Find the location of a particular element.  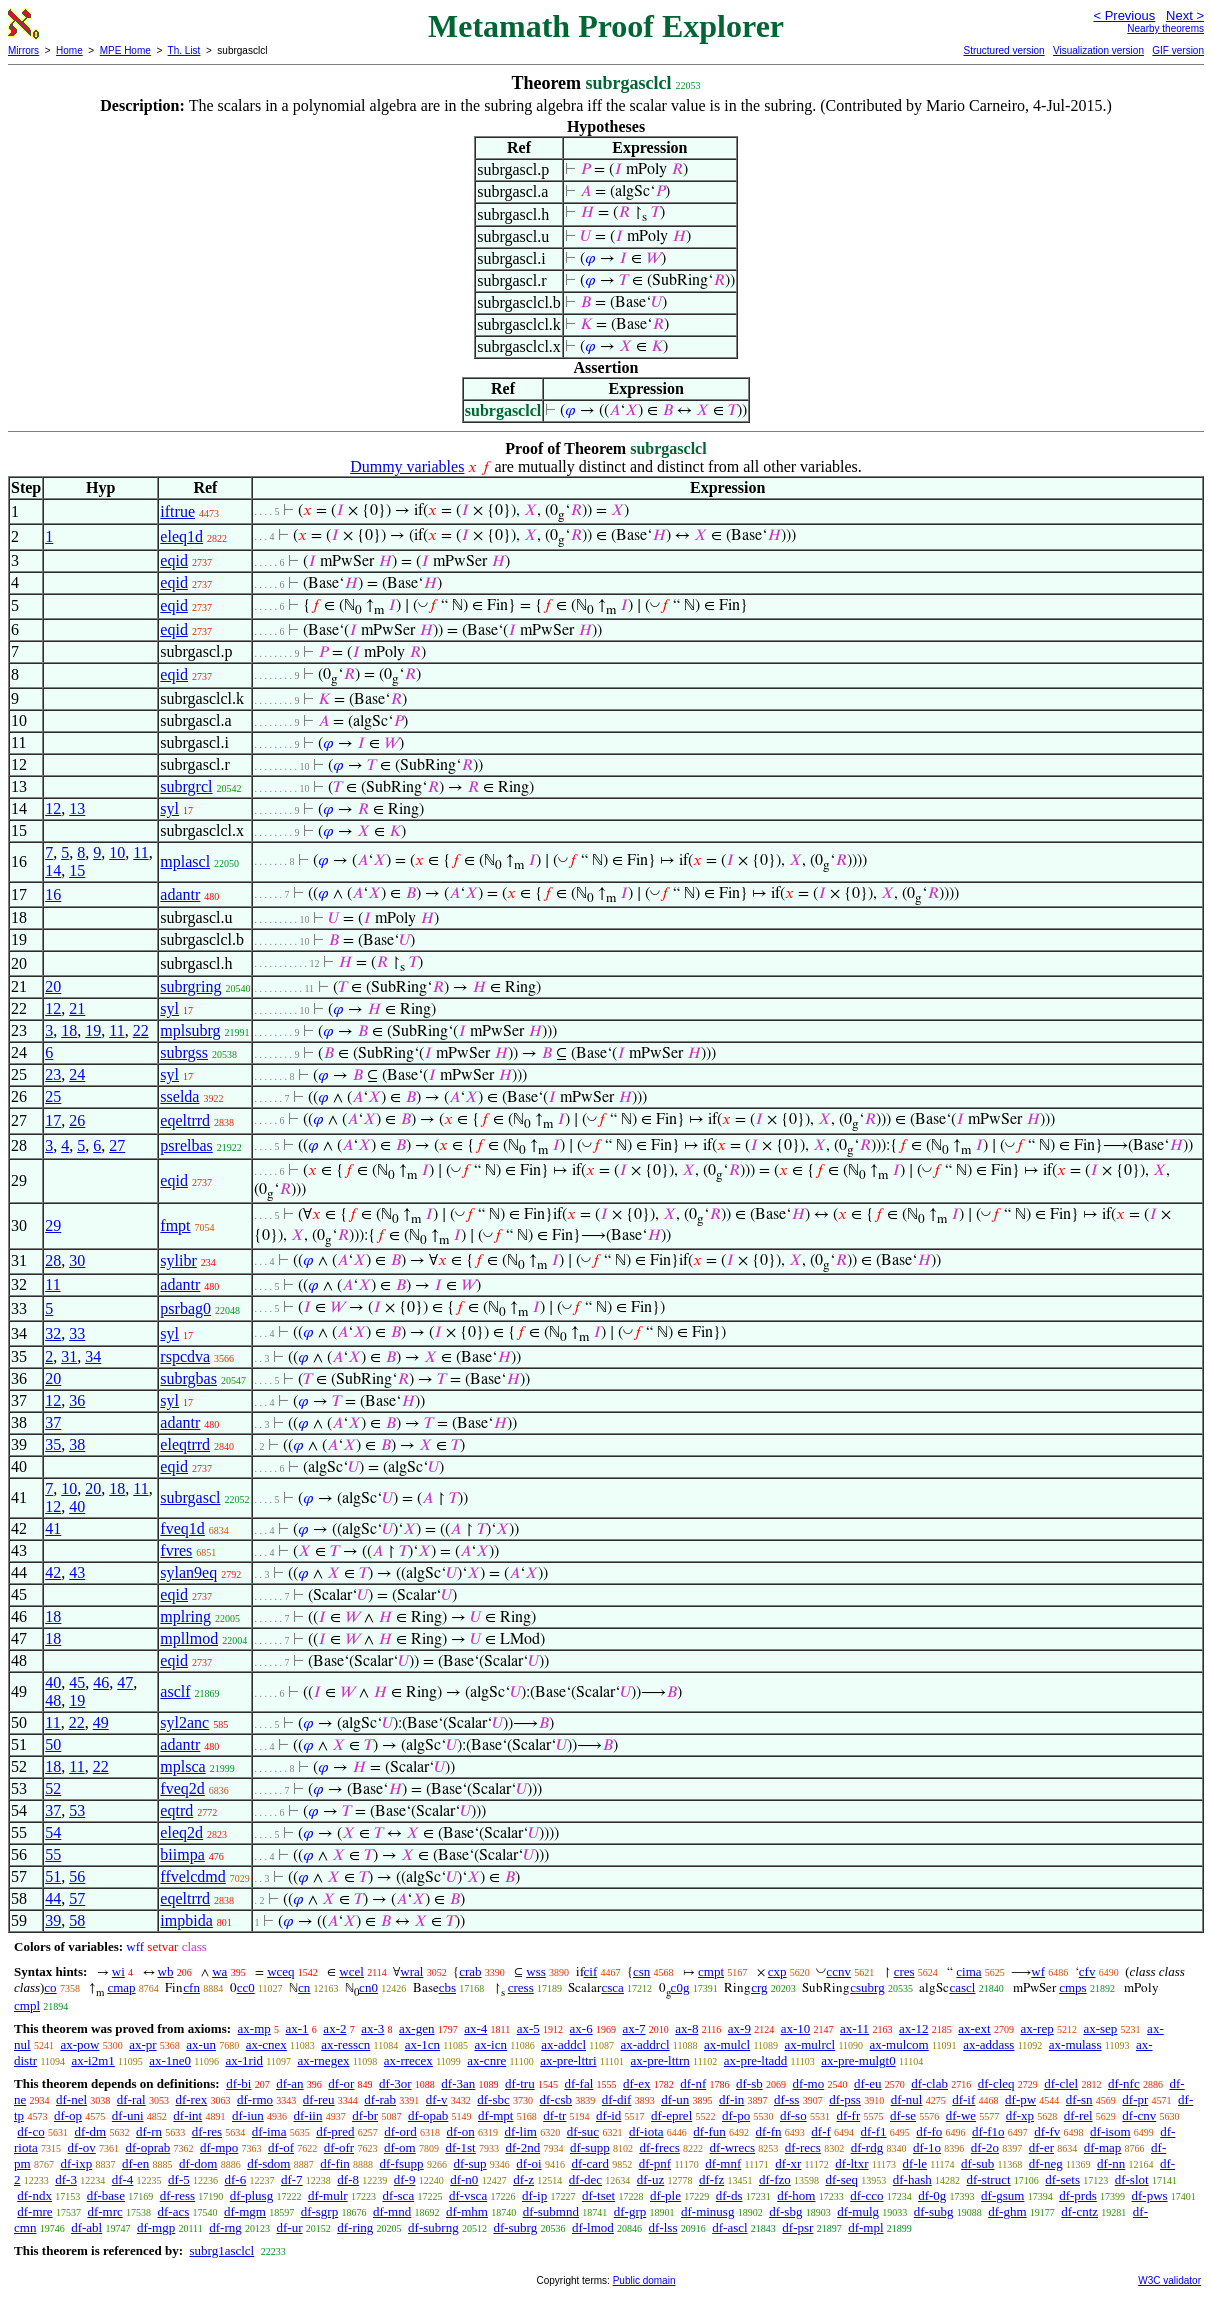

df-2o is located at coordinates (985, 2147).